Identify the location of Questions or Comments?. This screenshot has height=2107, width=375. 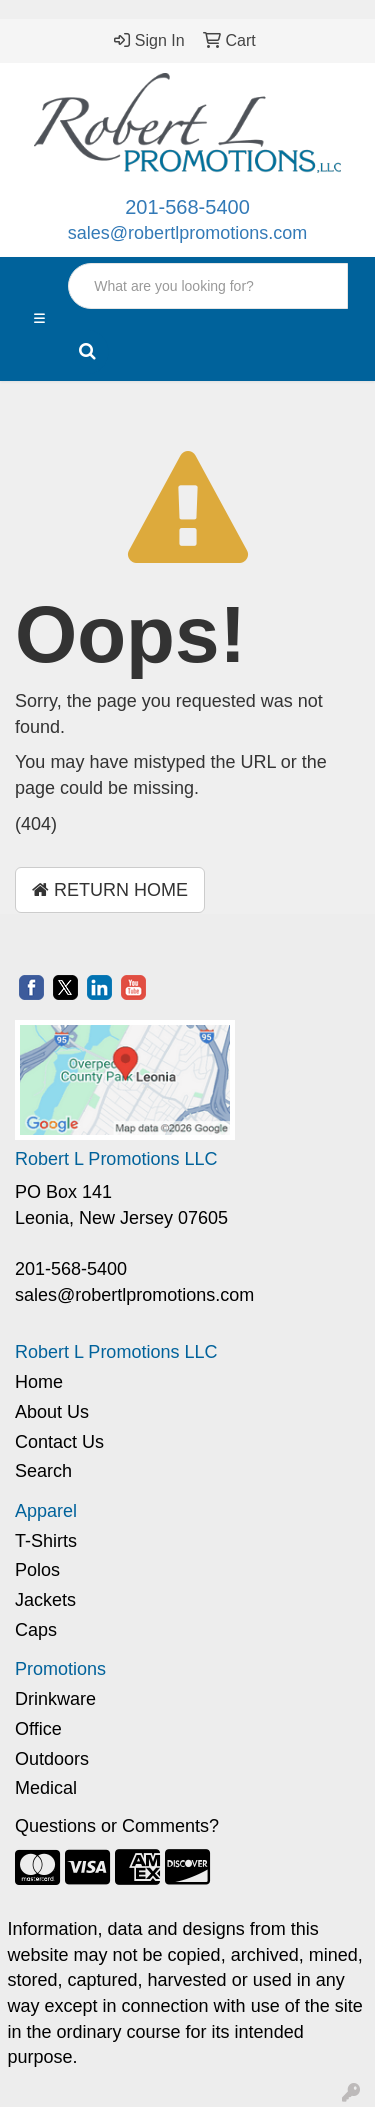
(117, 1826).